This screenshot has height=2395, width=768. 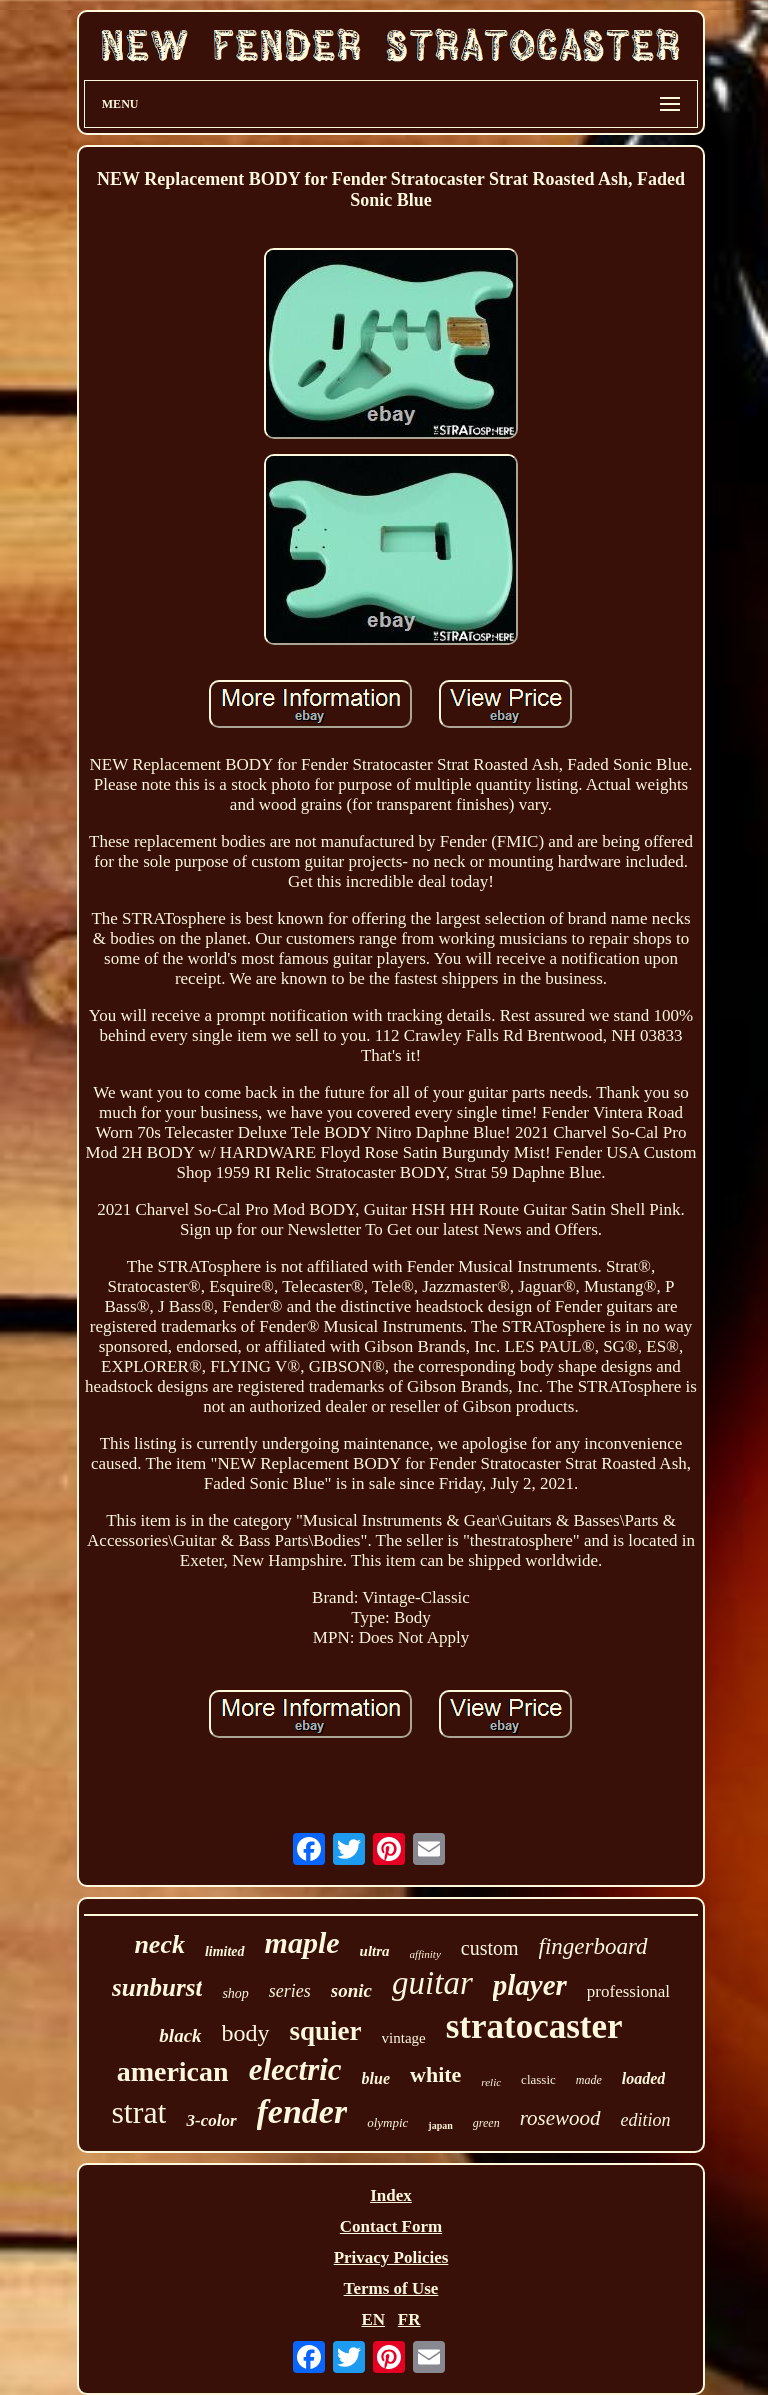 What do you see at coordinates (295, 2069) in the screenshot?
I see `electric` at bounding box center [295, 2069].